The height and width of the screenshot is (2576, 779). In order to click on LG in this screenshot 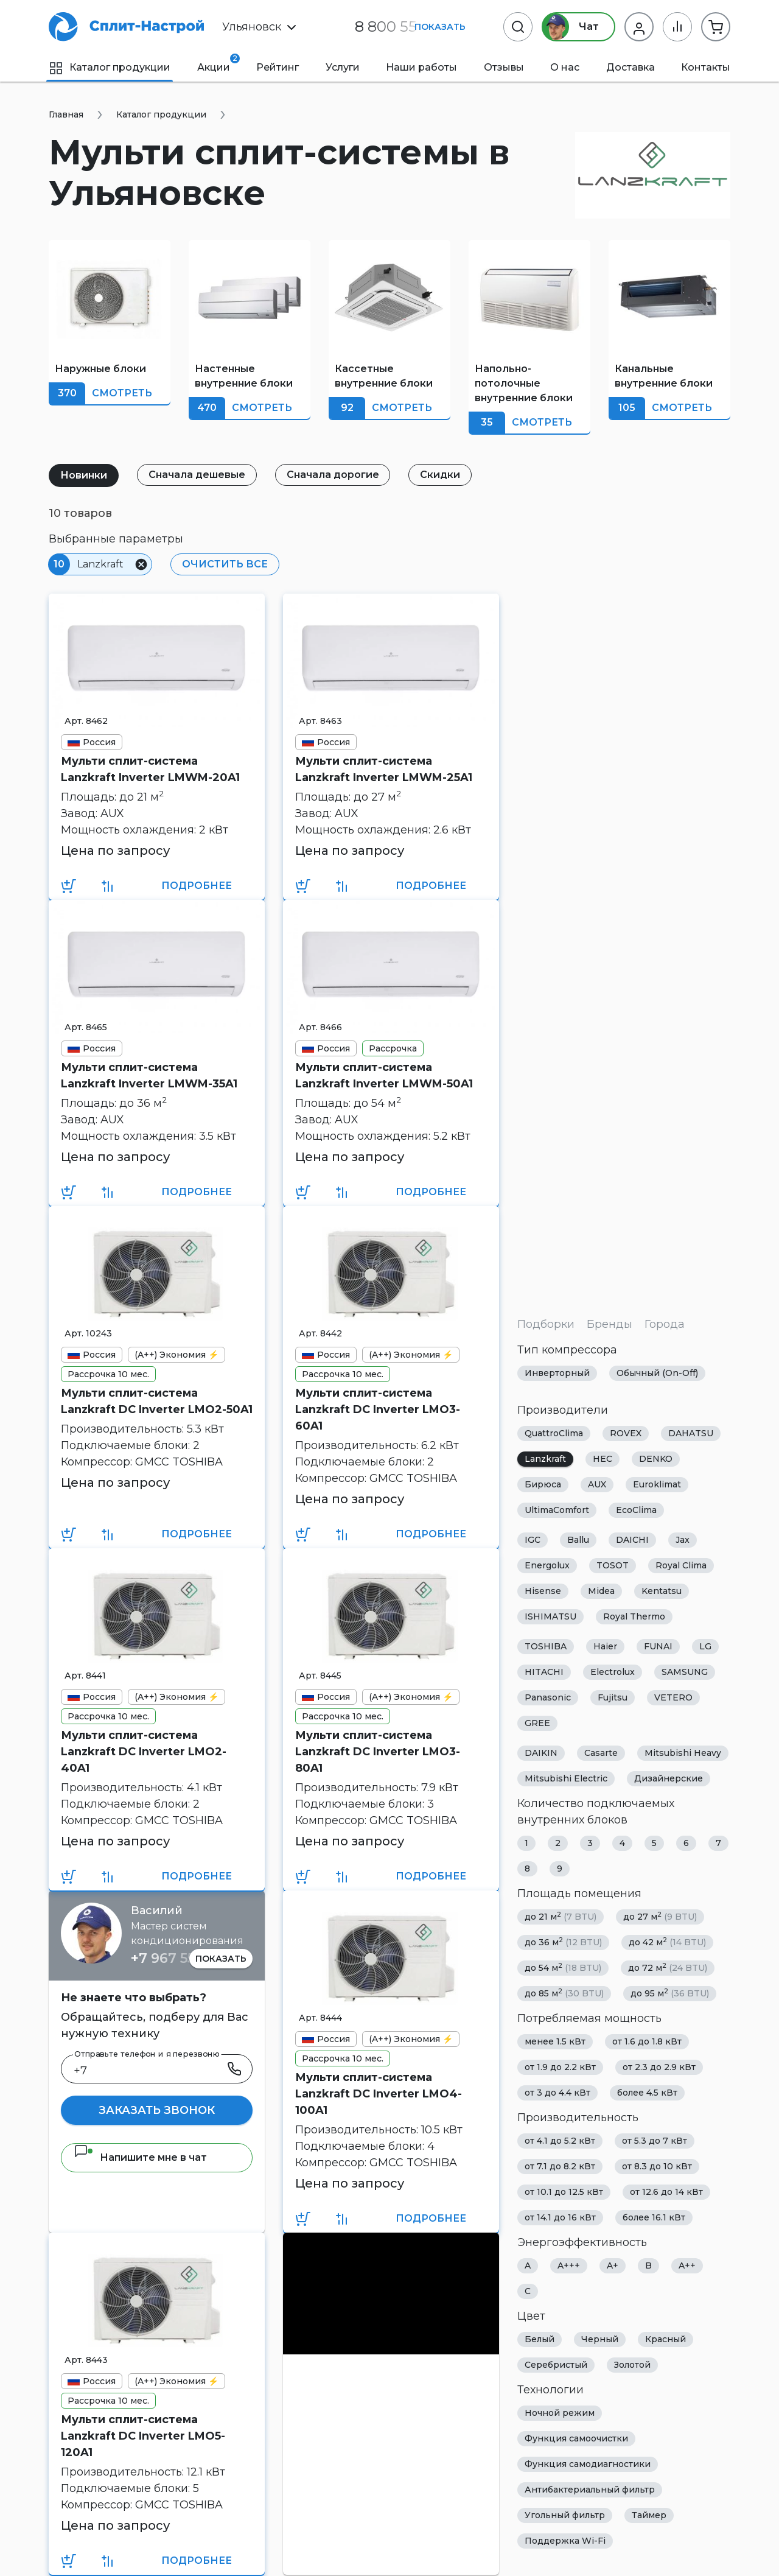, I will do `click(705, 1646)`.